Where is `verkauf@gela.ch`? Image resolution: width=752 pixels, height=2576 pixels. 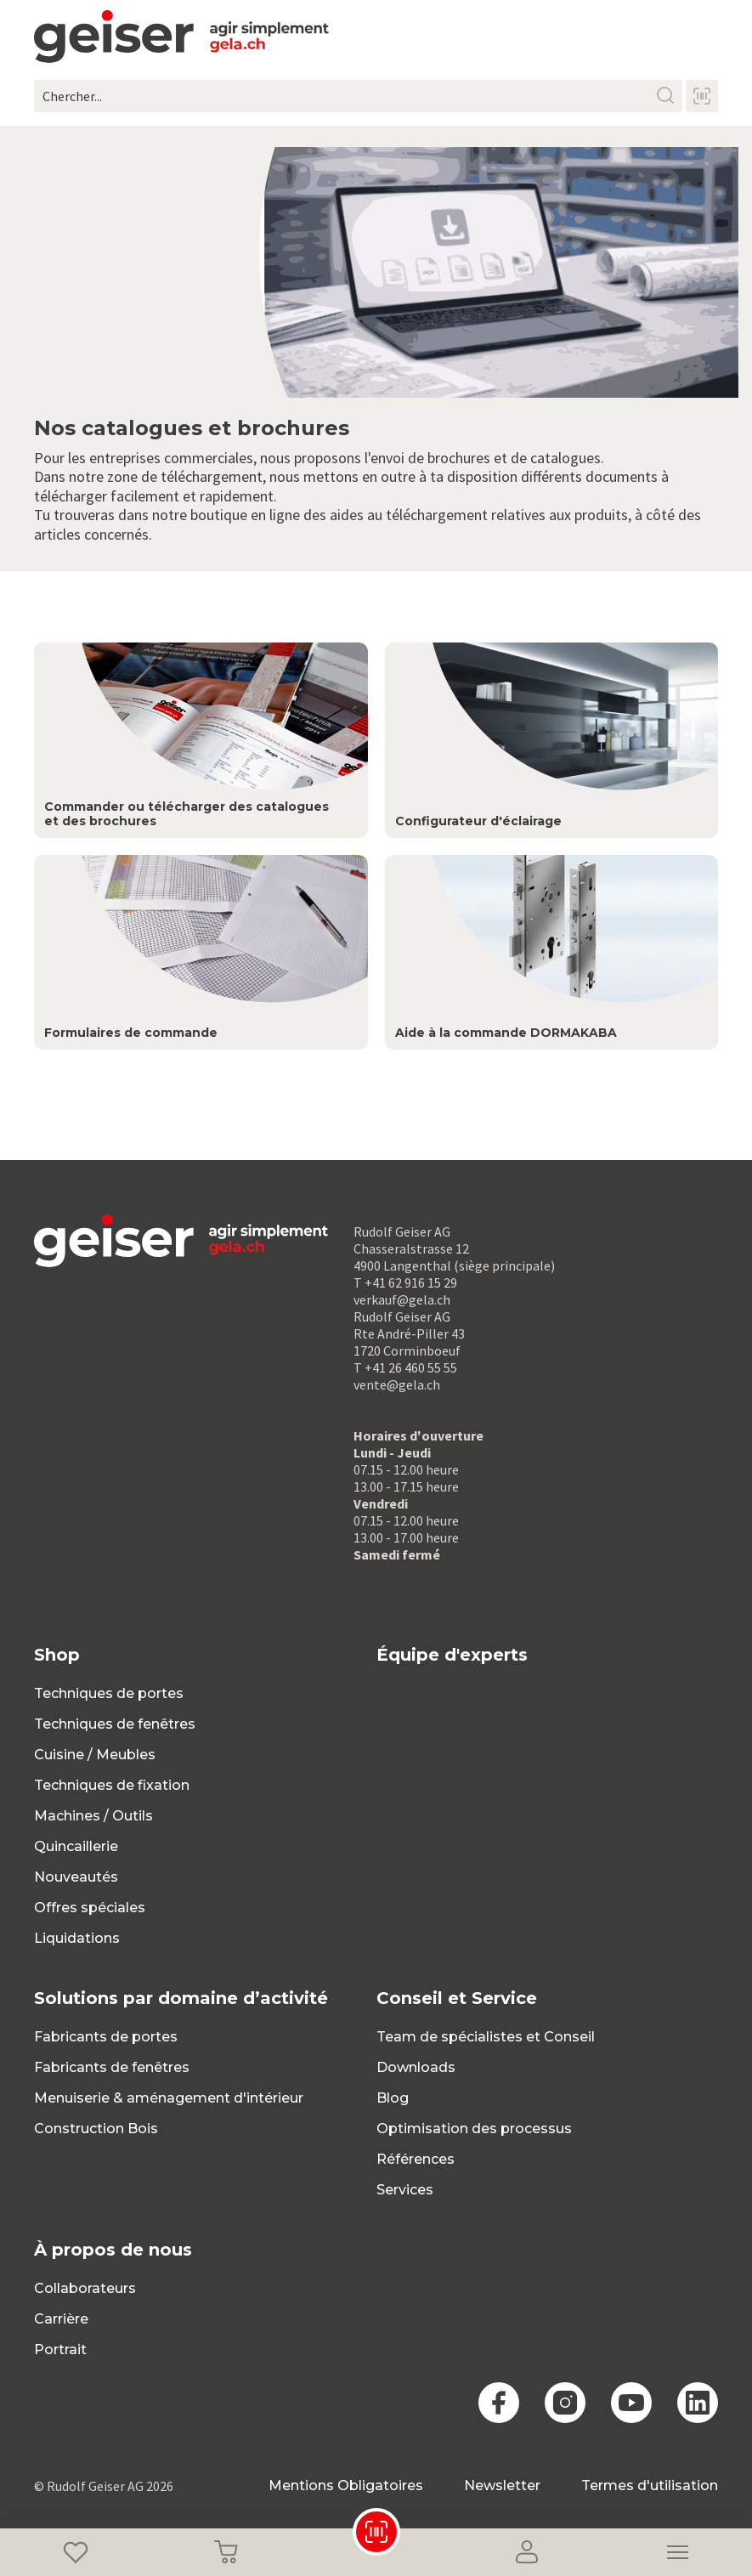
verkauf@gela.ch is located at coordinates (401, 1299).